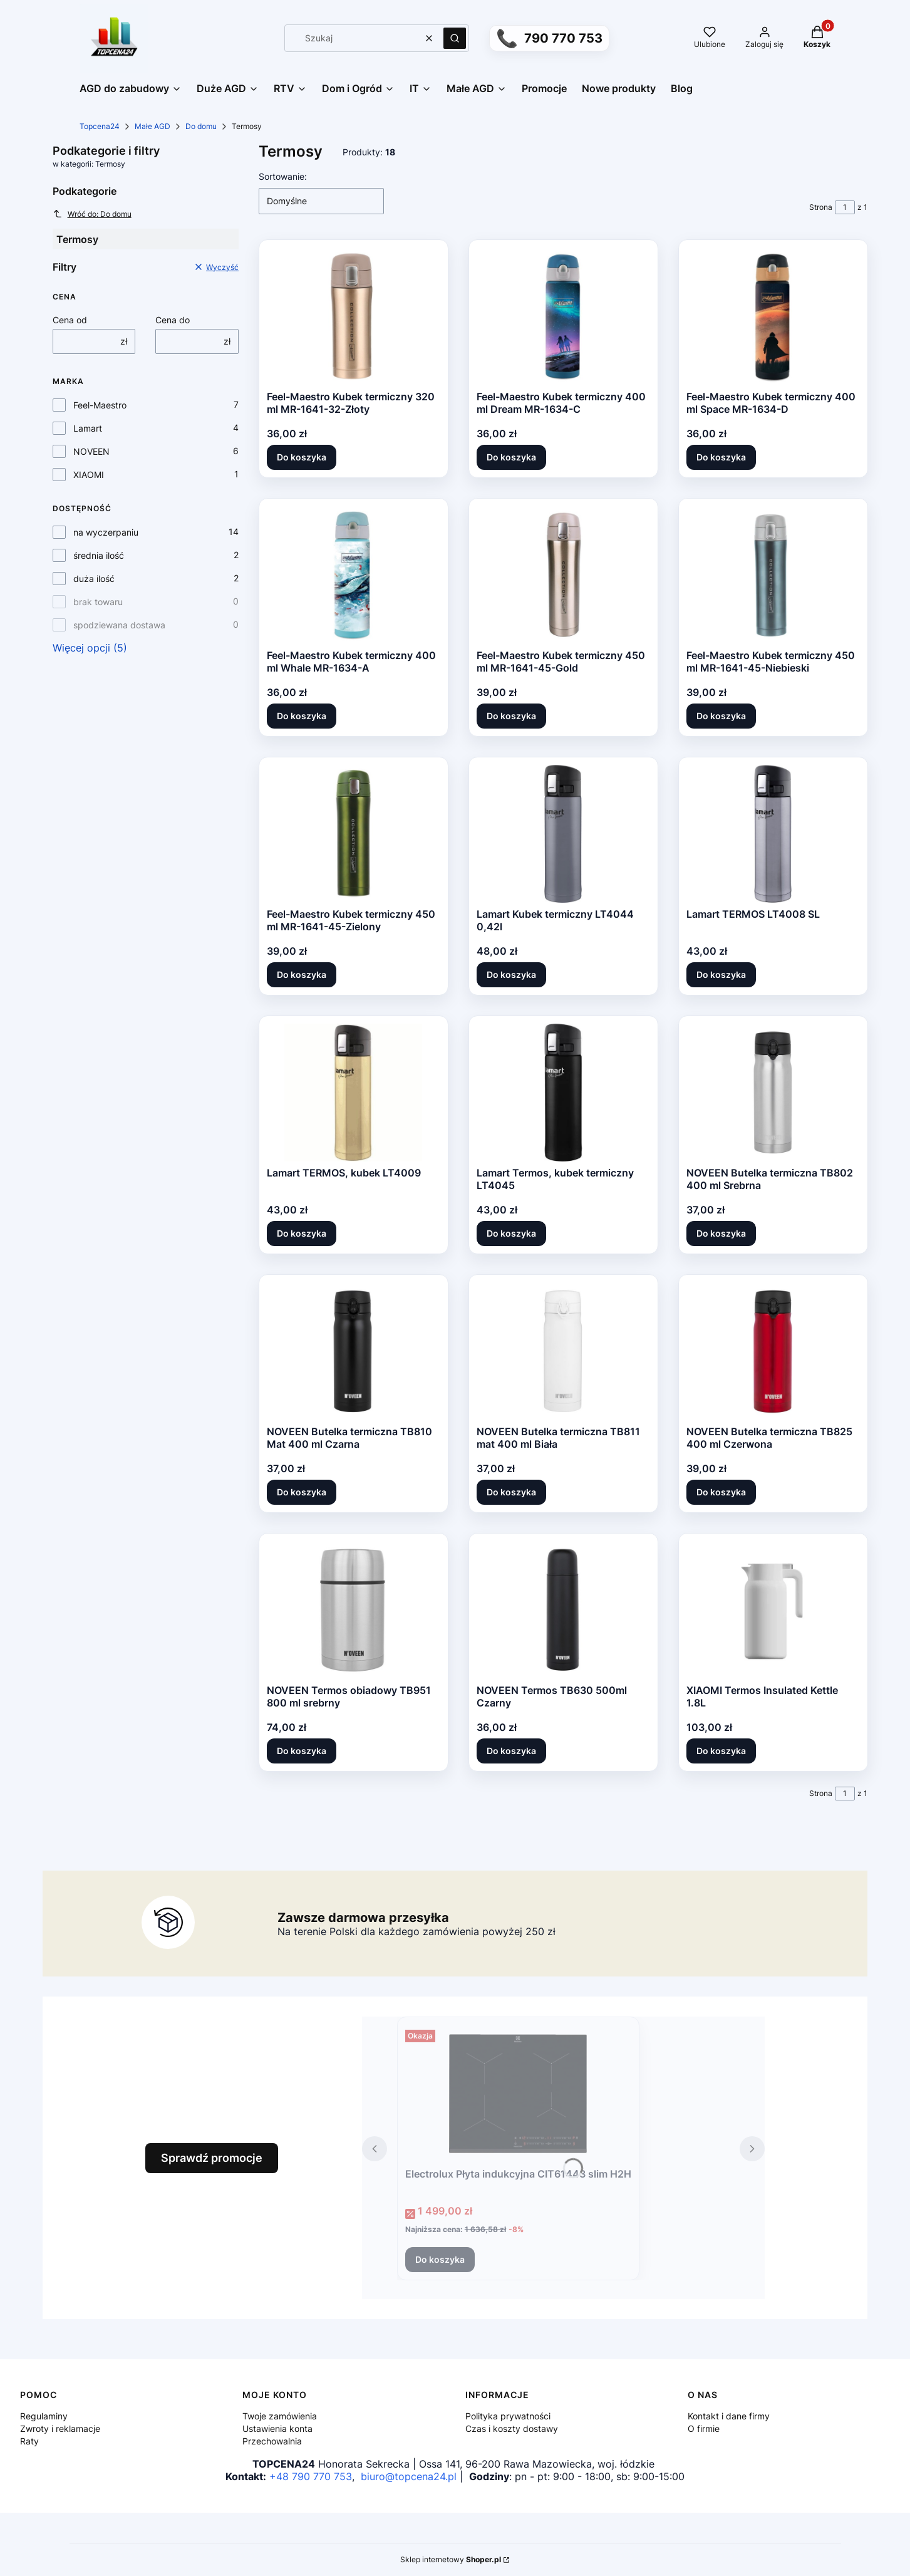 This screenshot has width=910, height=2576. What do you see at coordinates (511, 457) in the screenshot?
I see `Do koszyka [Do koszyka Feel-Maestro Kubek termiczny 400 ml Dream MR-1634-C]` at bounding box center [511, 457].